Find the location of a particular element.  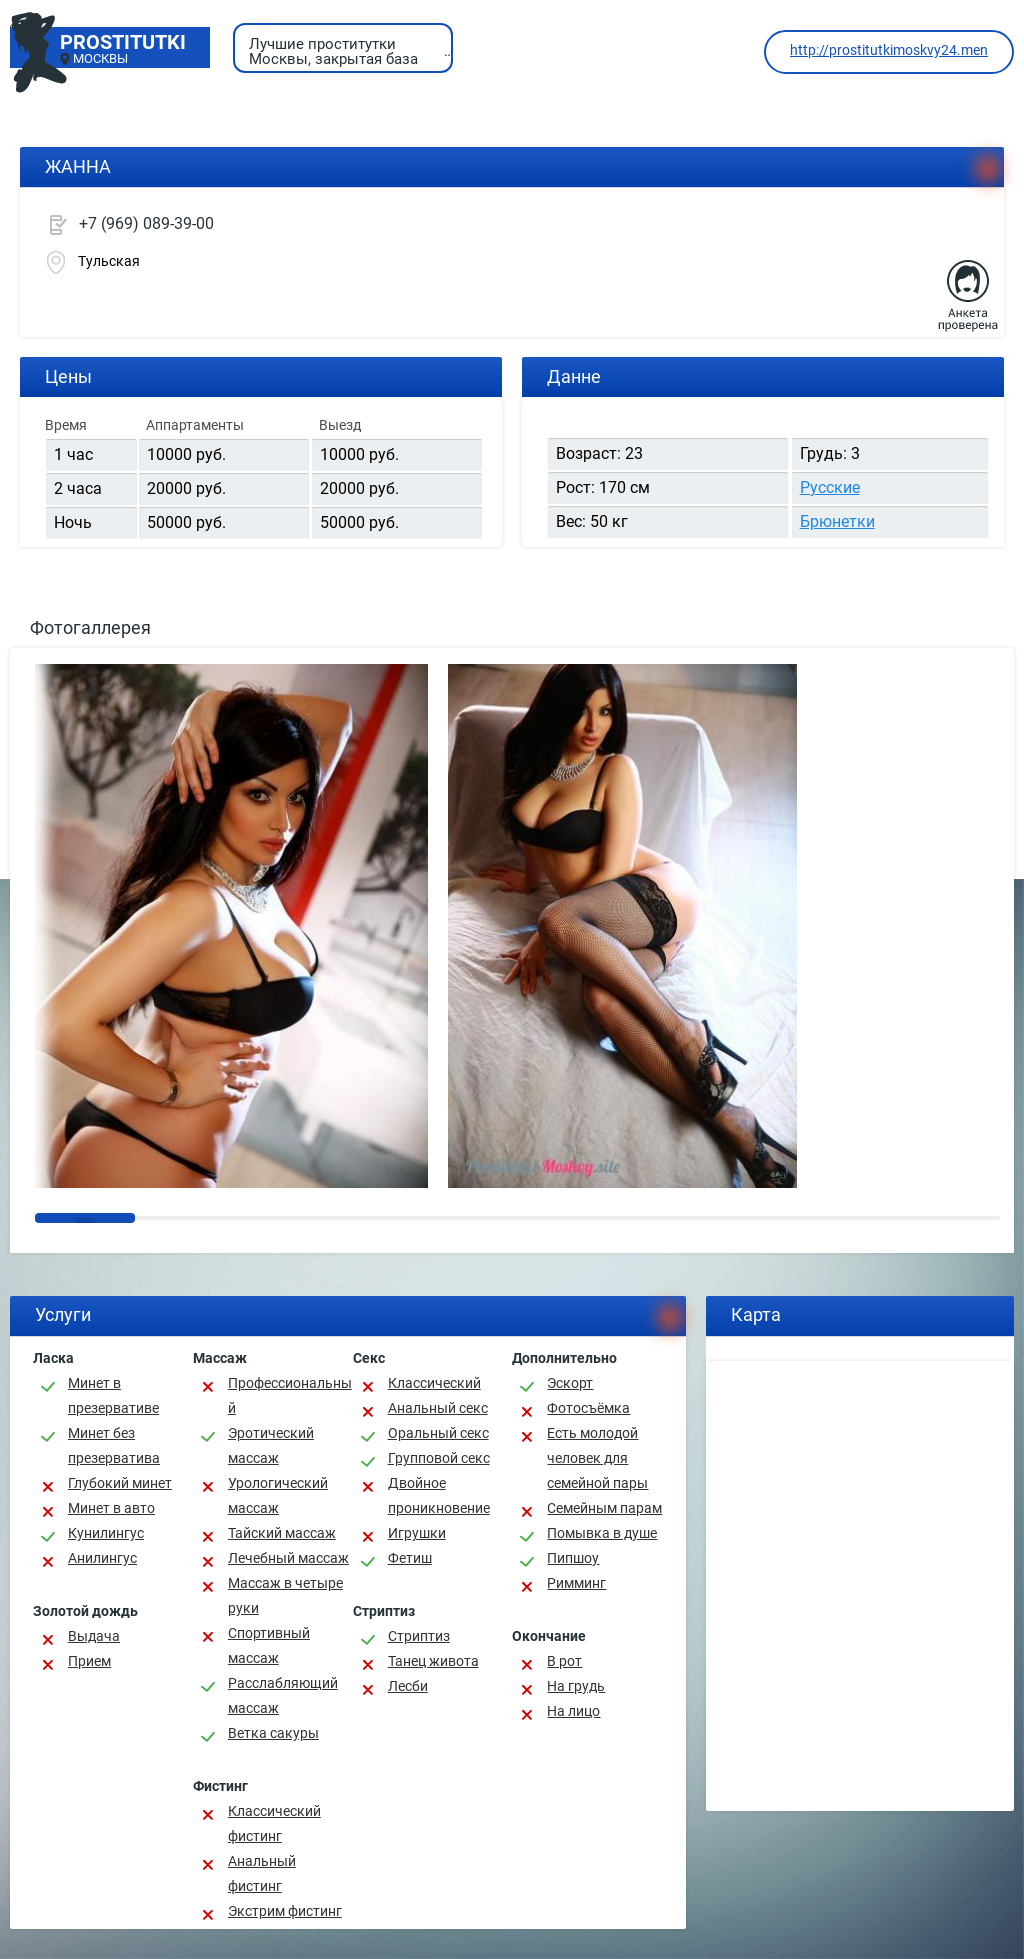

Кунилингус is located at coordinates (106, 1533).